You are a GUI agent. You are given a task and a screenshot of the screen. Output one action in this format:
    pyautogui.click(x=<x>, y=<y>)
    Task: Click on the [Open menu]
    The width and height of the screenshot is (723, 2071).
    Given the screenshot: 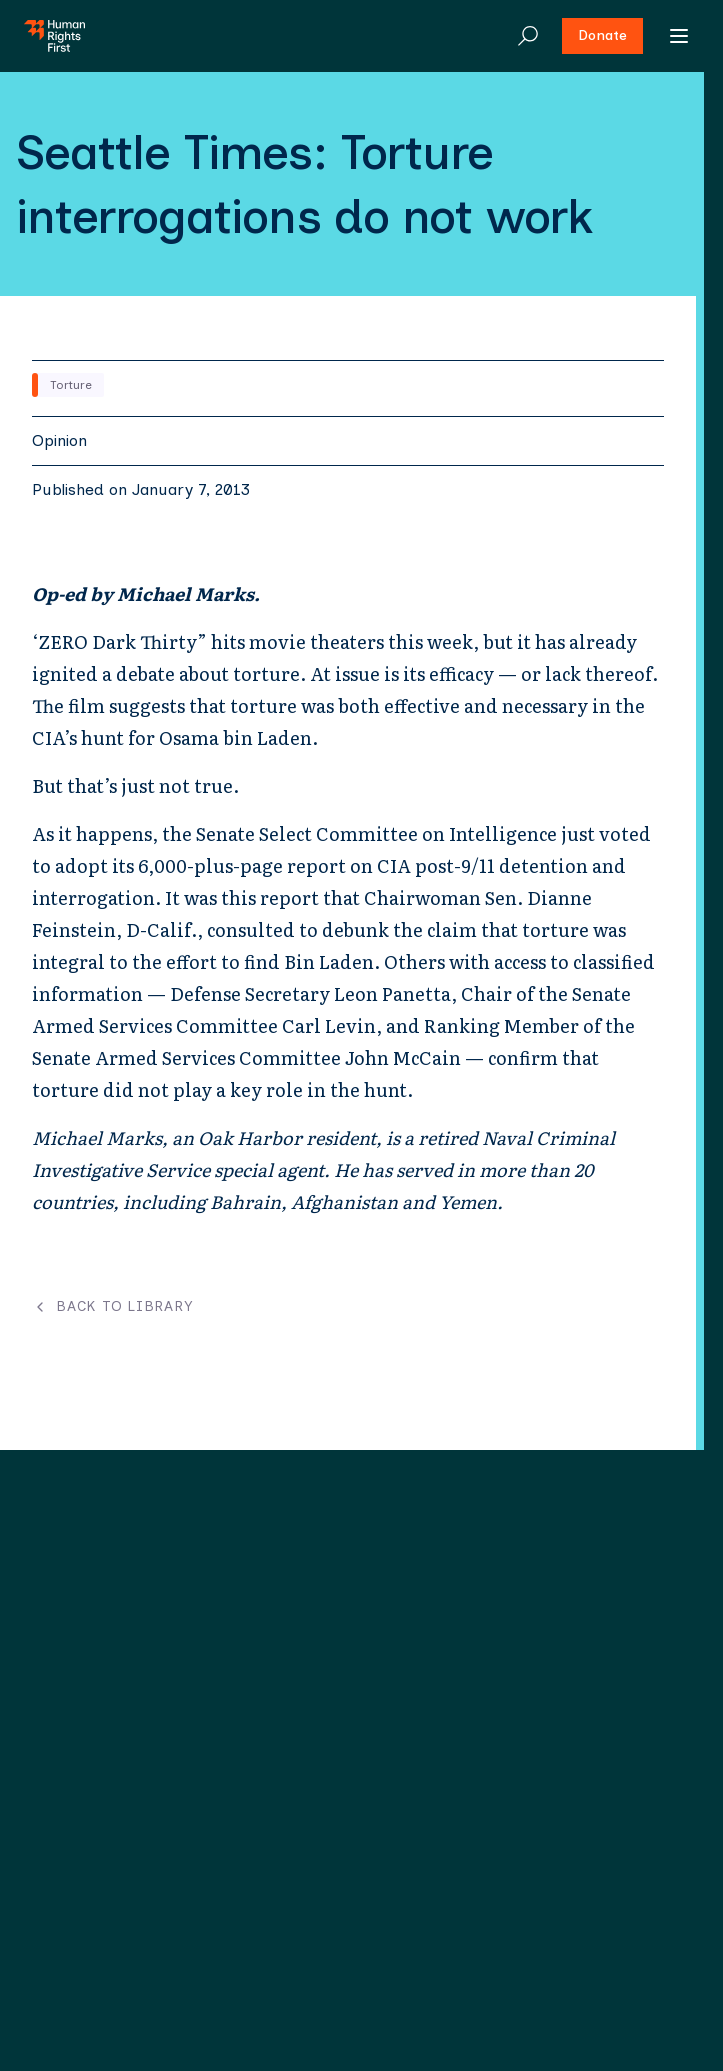 What is the action you would take?
    pyautogui.click(x=679, y=36)
    